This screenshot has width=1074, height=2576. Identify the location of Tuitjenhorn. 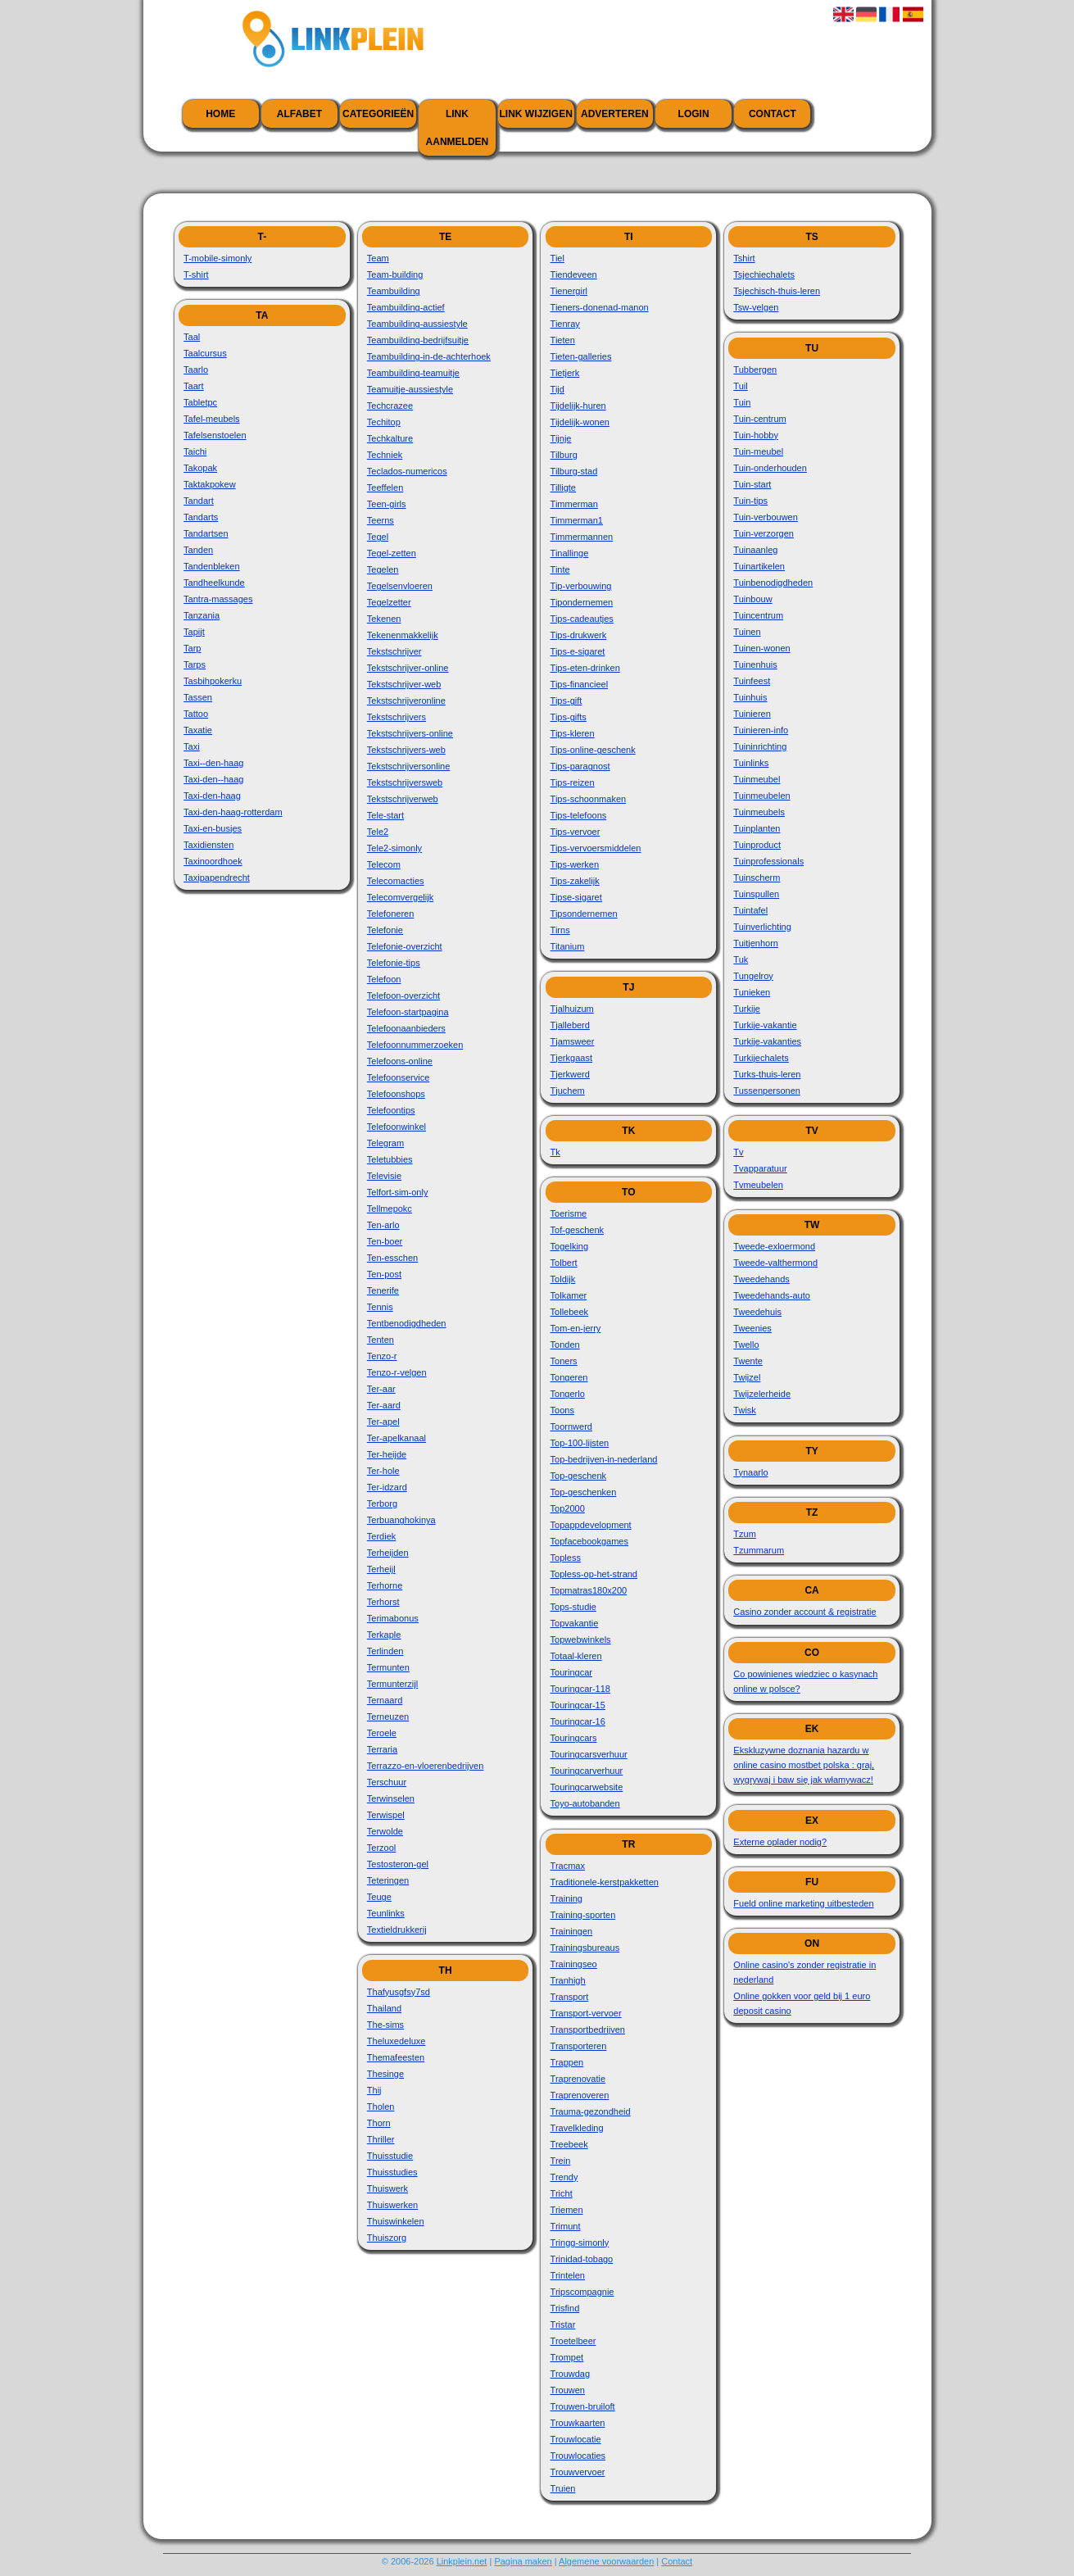
(755, 943).